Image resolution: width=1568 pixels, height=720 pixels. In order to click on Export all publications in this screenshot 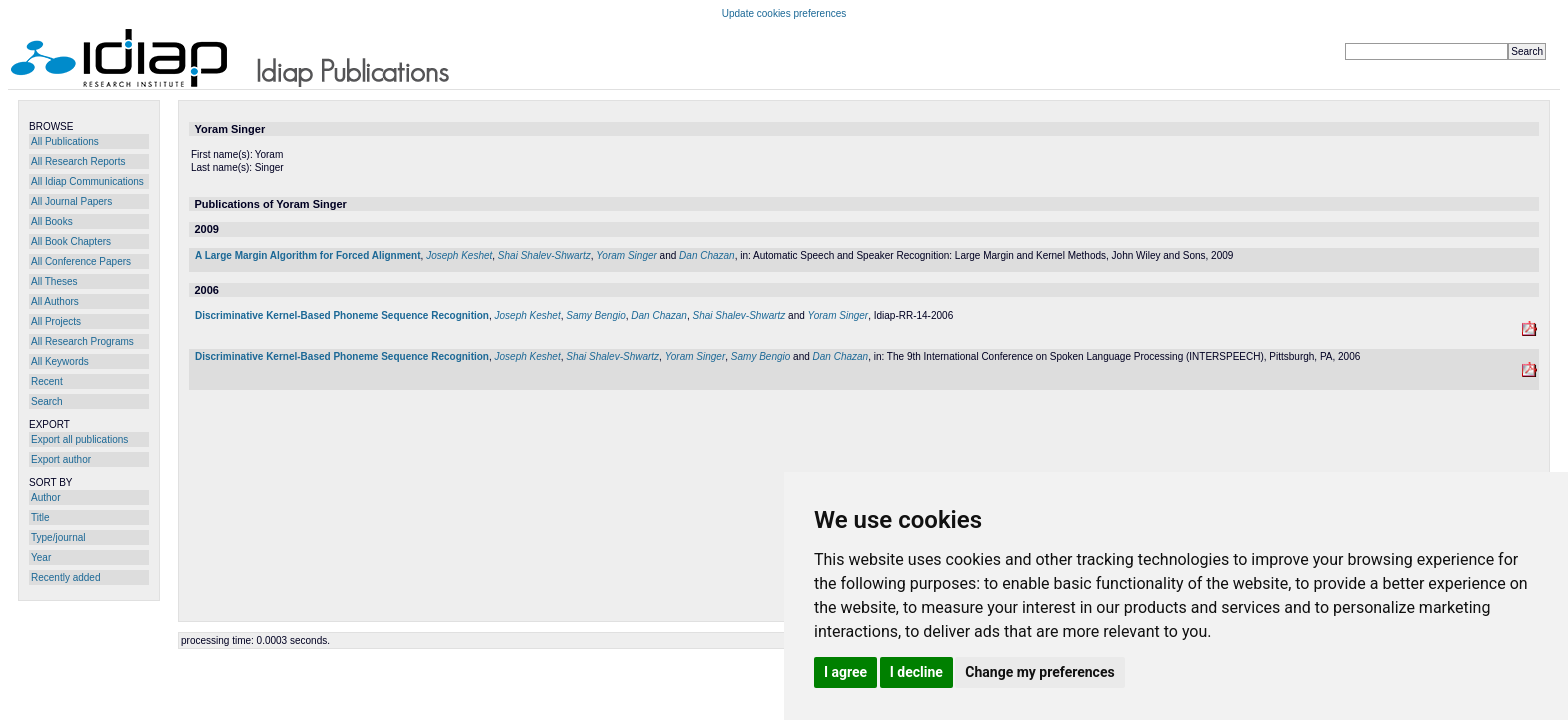, I will do `click(79, 439)`.